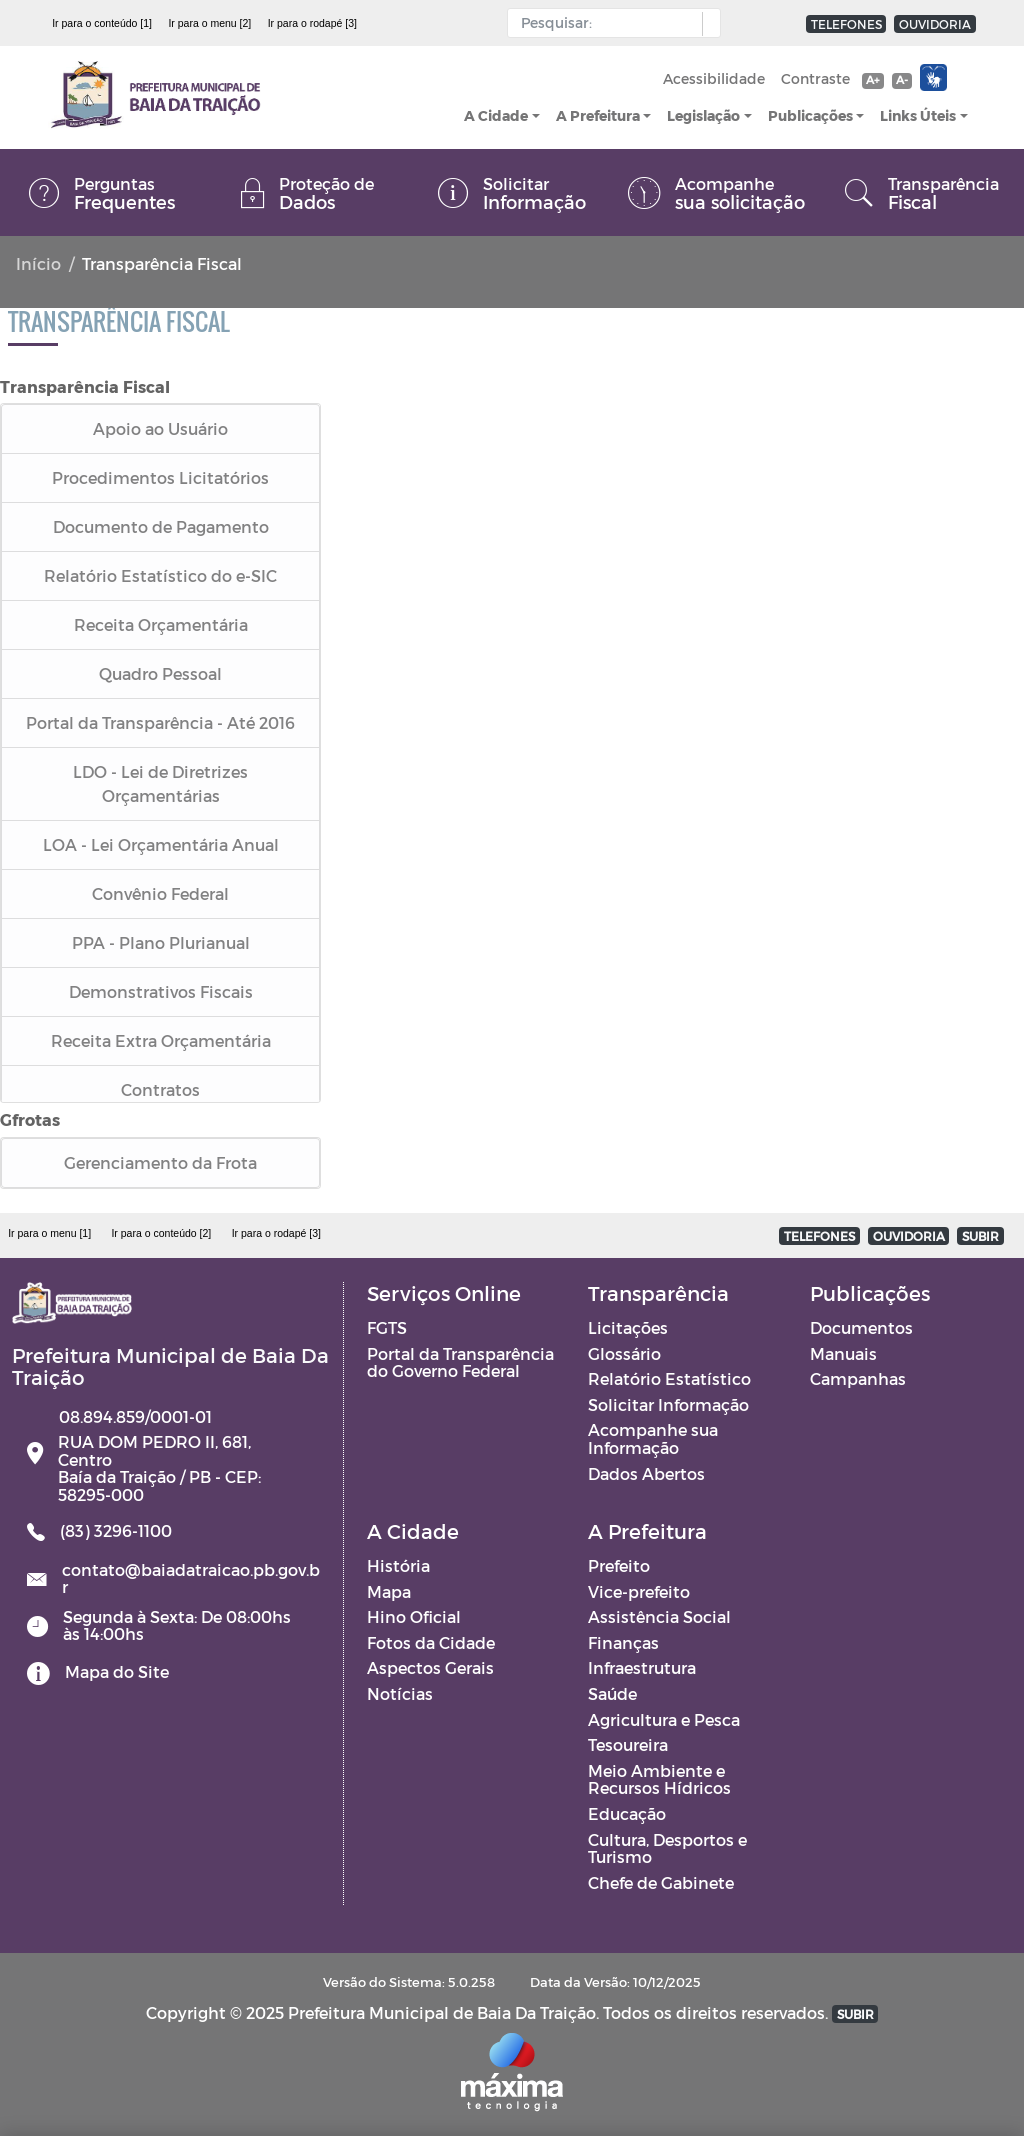  What do you see at coordinates (815, 78) in the screenshot?
I see `Contraste` at bounding box center [815, 78].